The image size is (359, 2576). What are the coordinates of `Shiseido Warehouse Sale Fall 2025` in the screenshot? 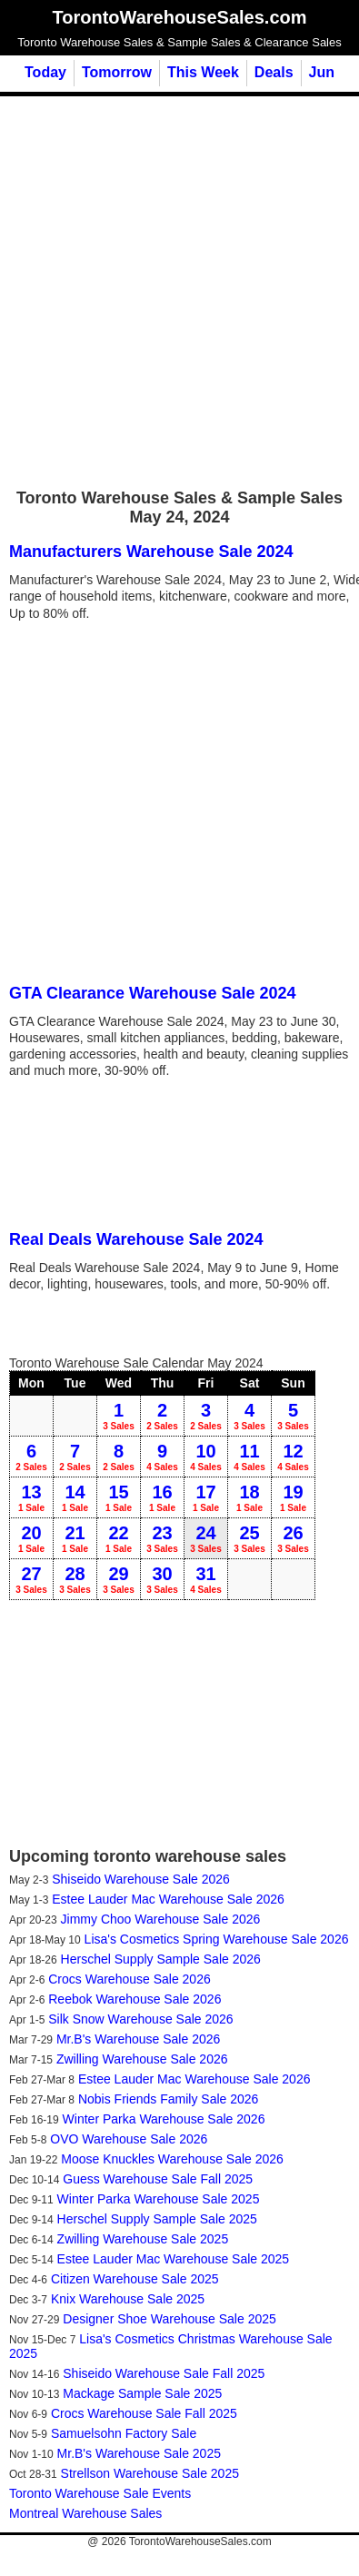 It's located at (163, 2373).